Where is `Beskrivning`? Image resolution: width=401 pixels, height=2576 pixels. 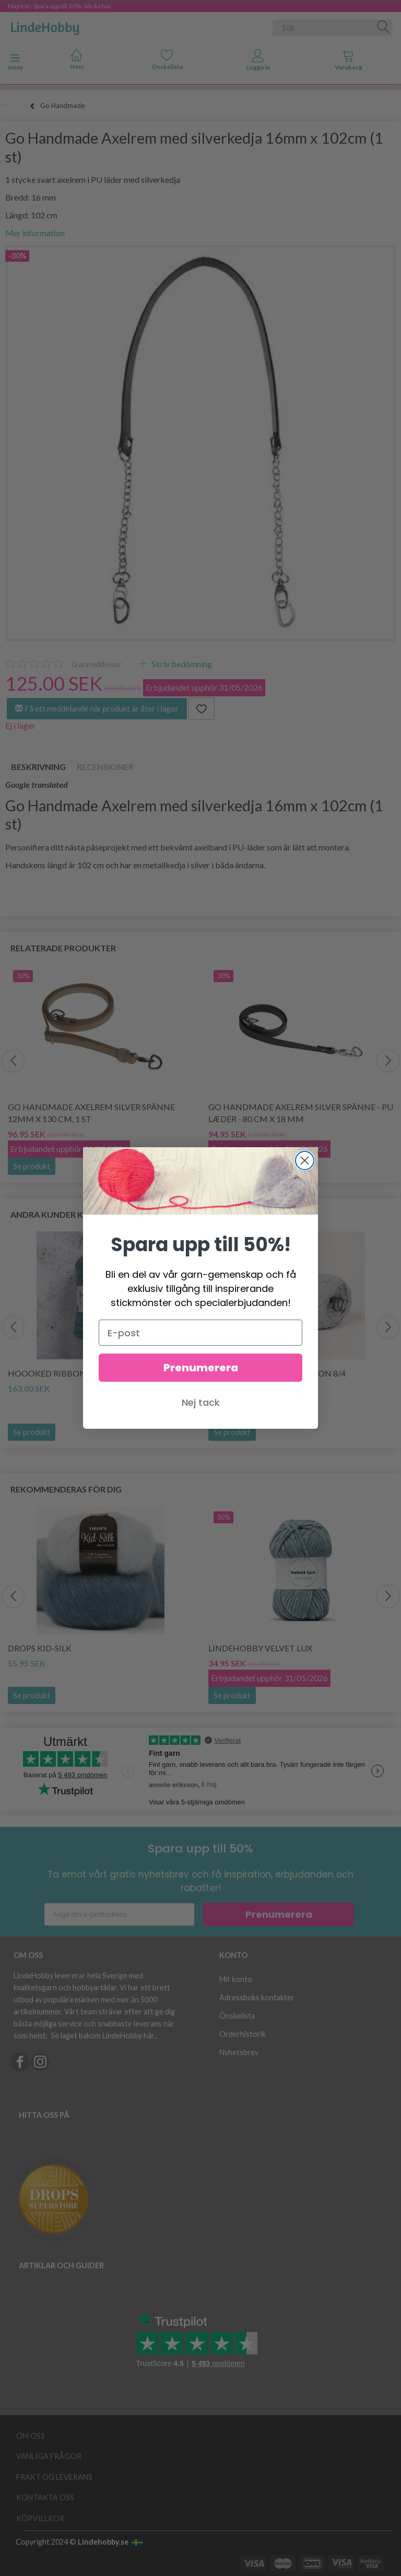
Beskrivning is located at coordinates (38, 767).